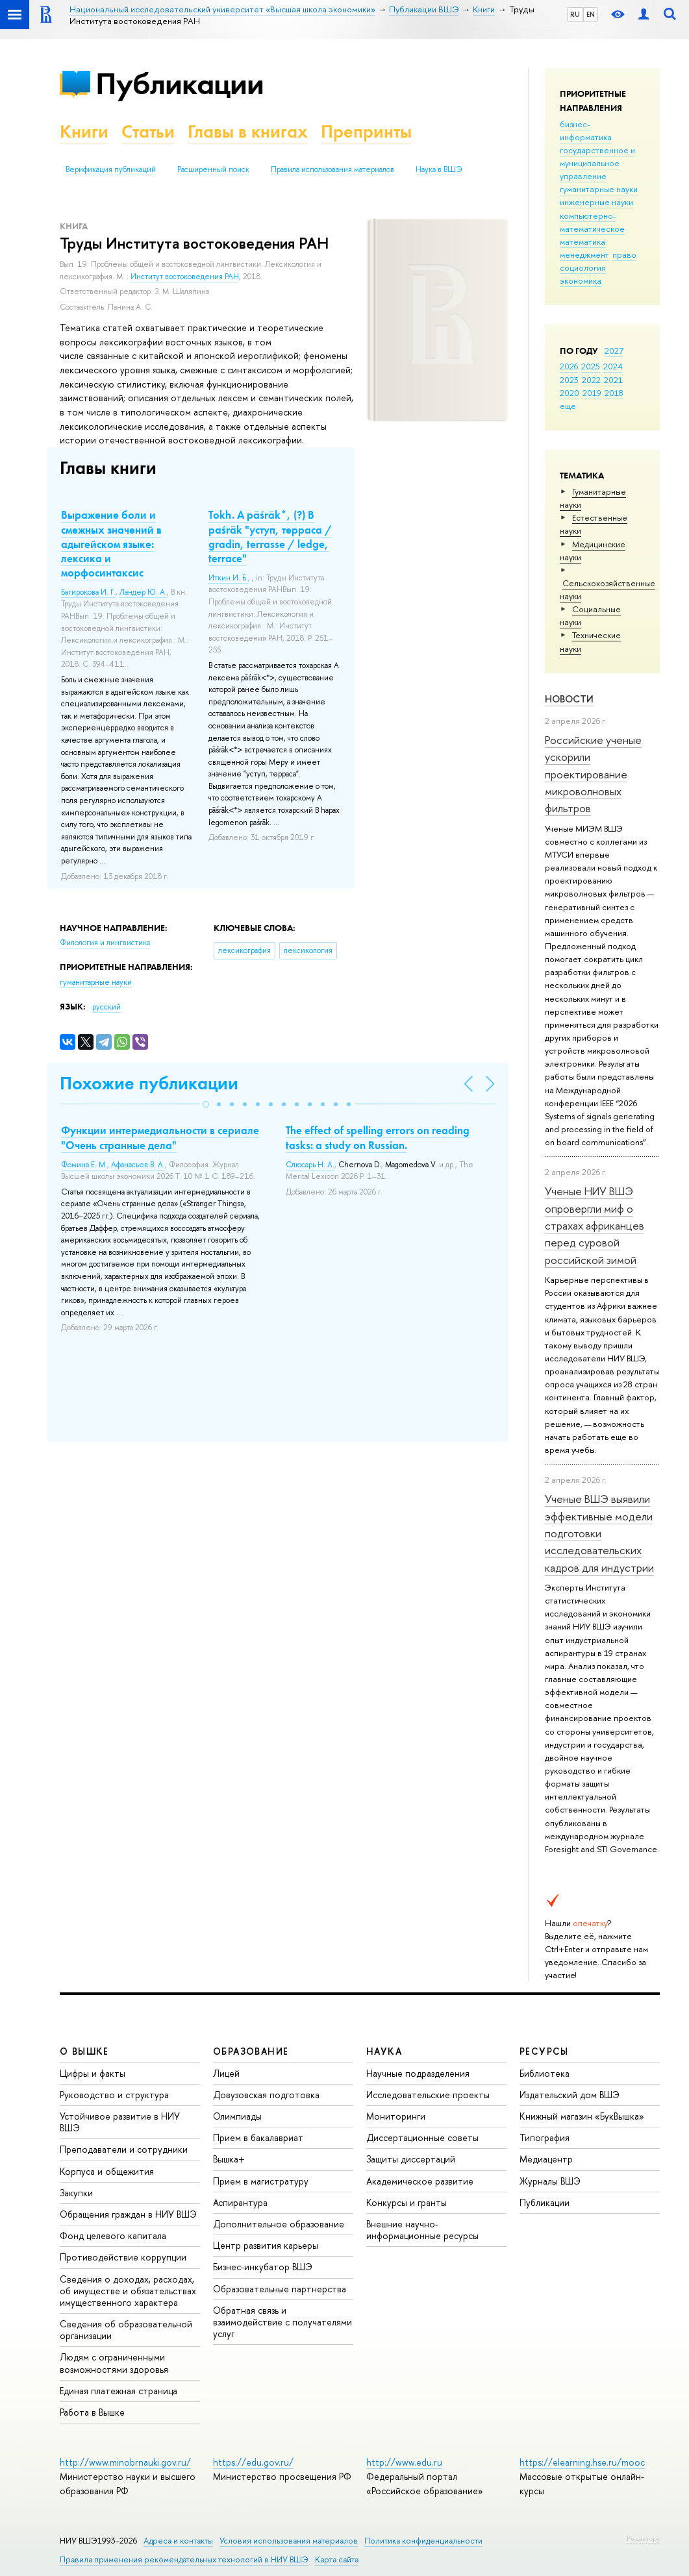 This screenshot has height=2576, width=689. Describe the element at coordinates (88, 592) in the screenshot. I see `Багирокова И. Г.` at that location.